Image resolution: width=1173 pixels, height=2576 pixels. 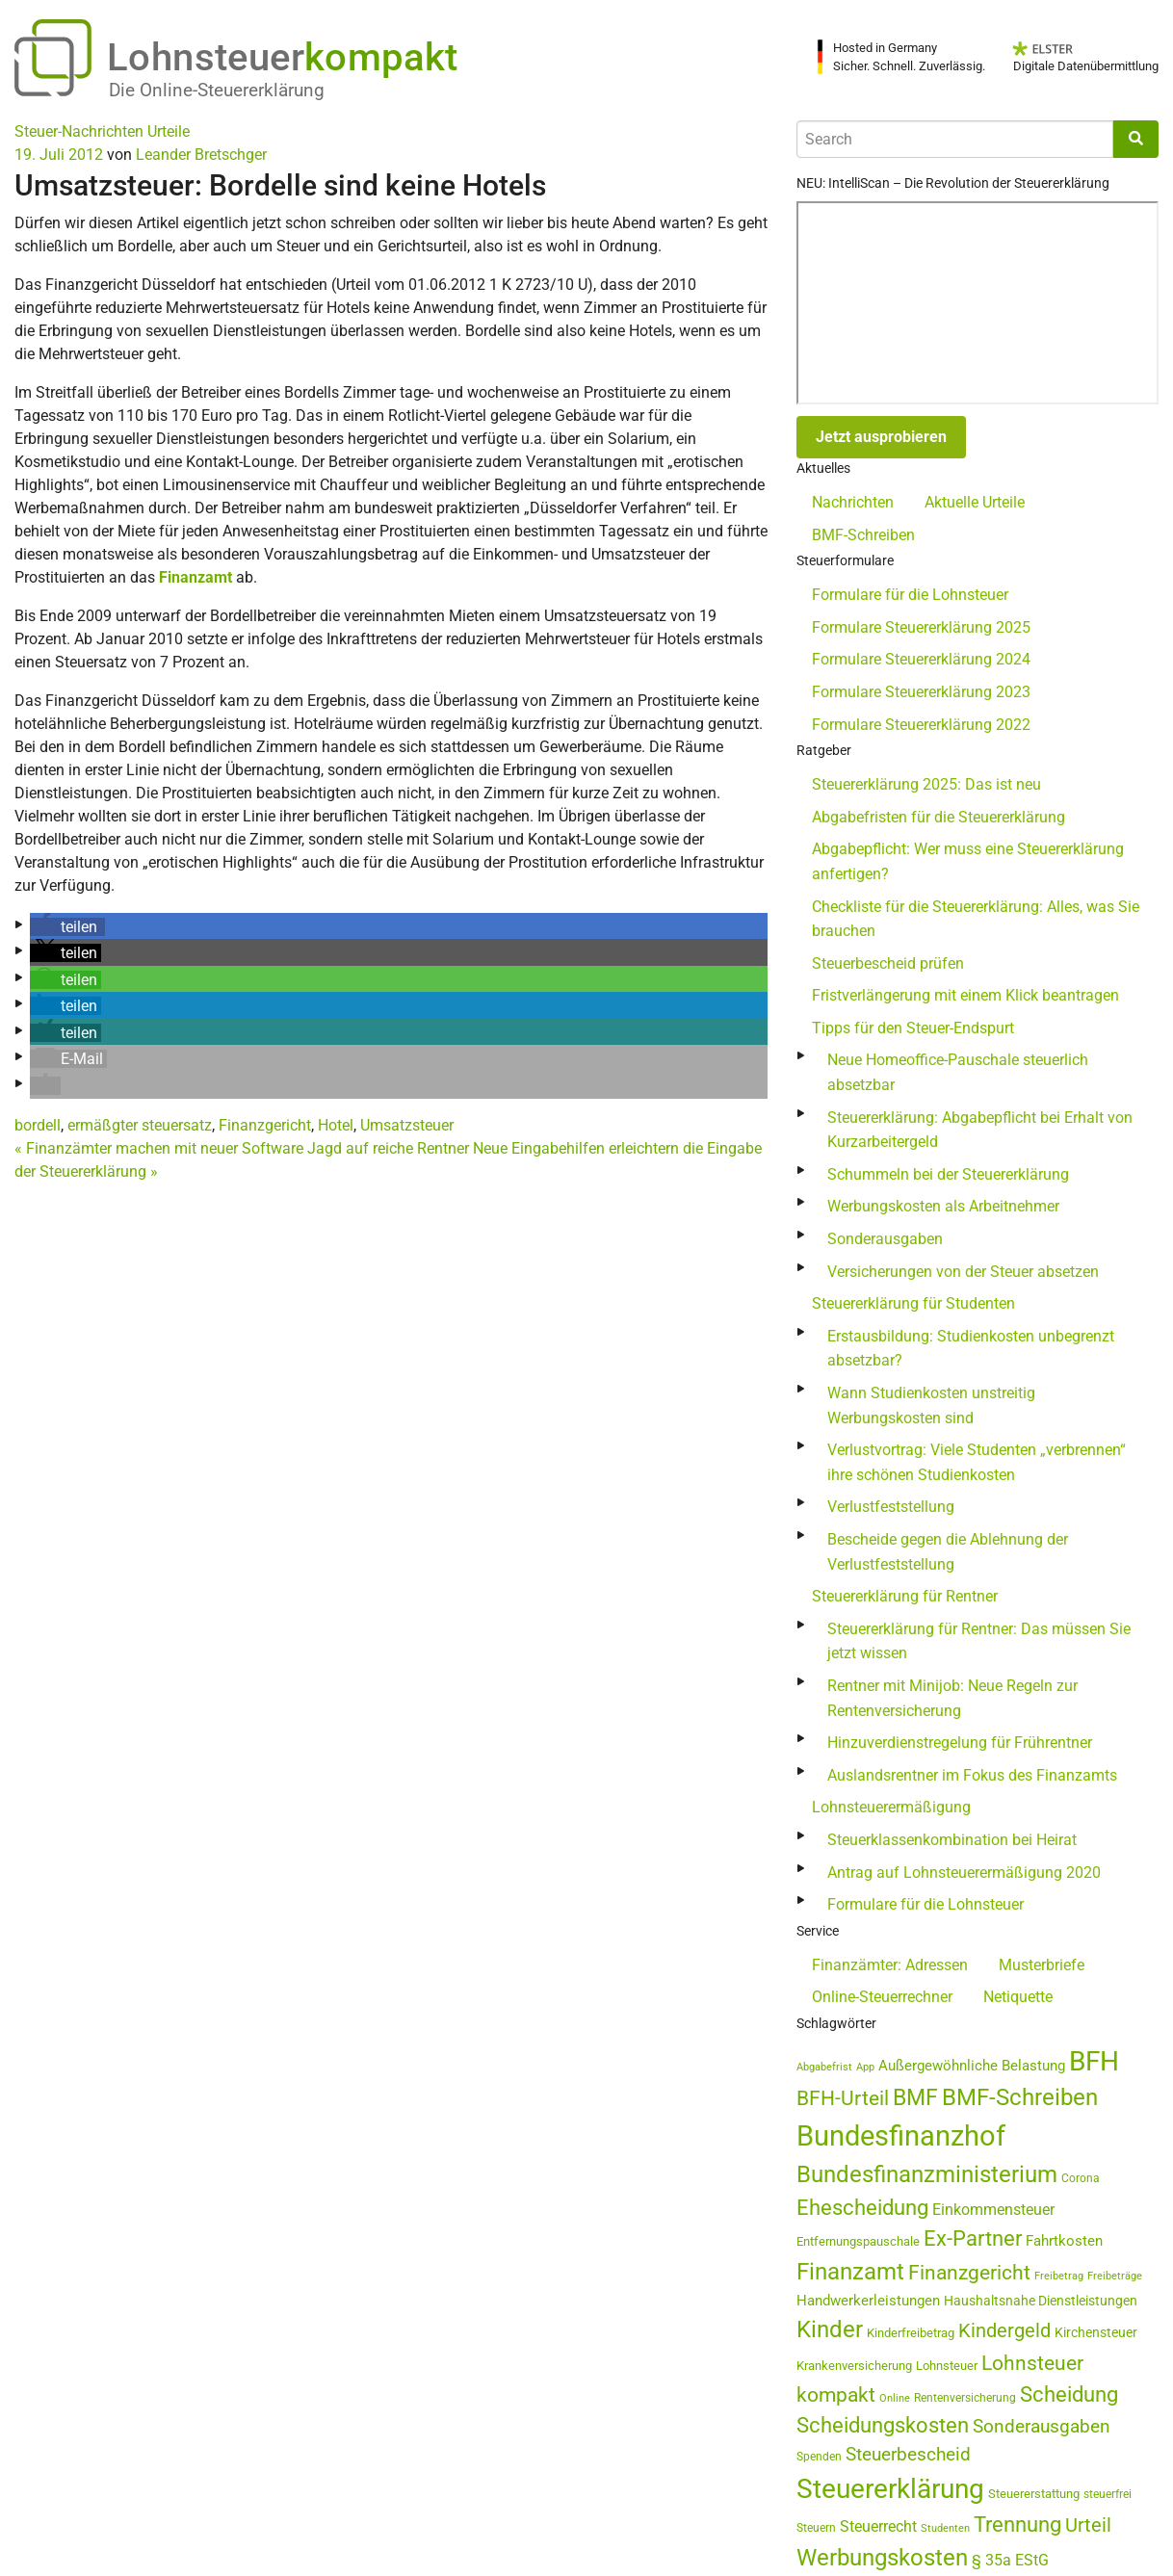 I want to click on Steuererklärung: Abgabepflicht bei Erhalt von Kurzarbeitergeld, so click(x=980, y=1130).